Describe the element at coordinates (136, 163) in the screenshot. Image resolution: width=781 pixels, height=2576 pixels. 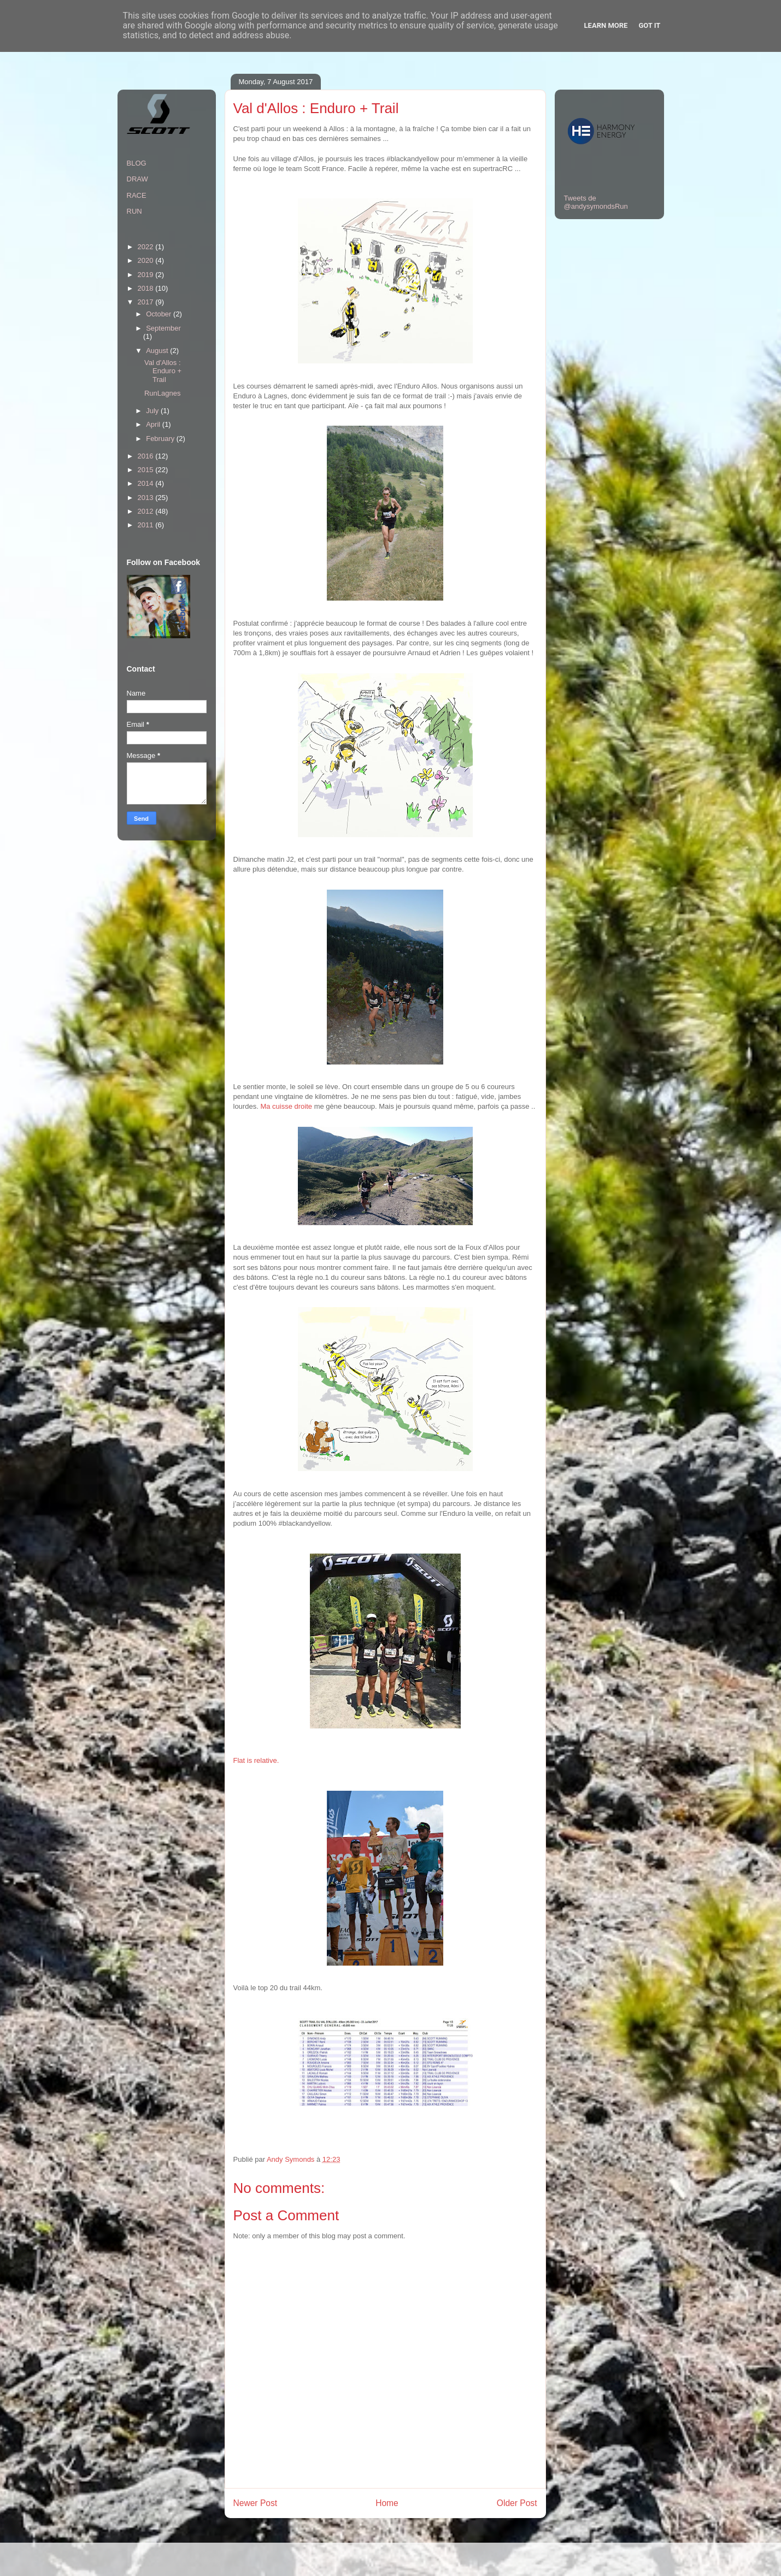
I see `BLOG` at that location.